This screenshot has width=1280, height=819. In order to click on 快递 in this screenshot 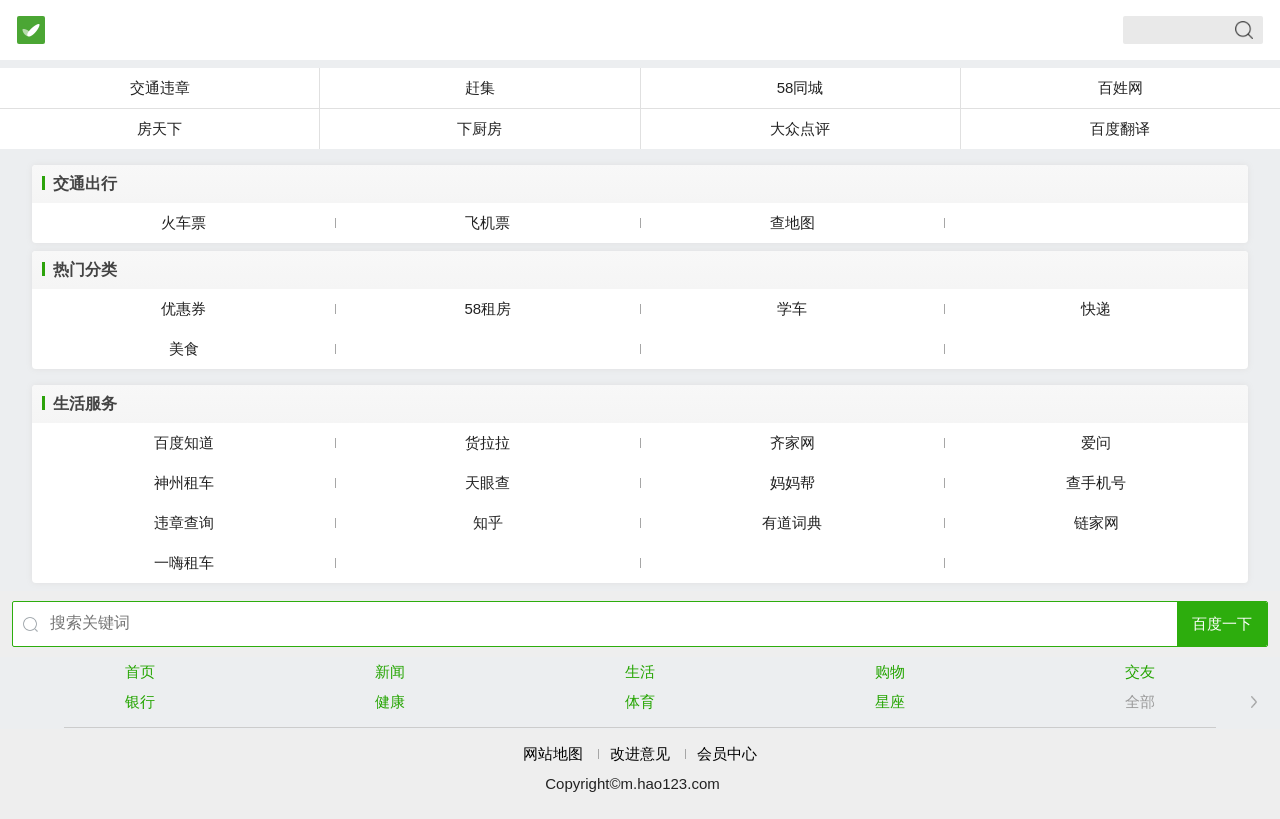, I will do `click(1096, 308)`.